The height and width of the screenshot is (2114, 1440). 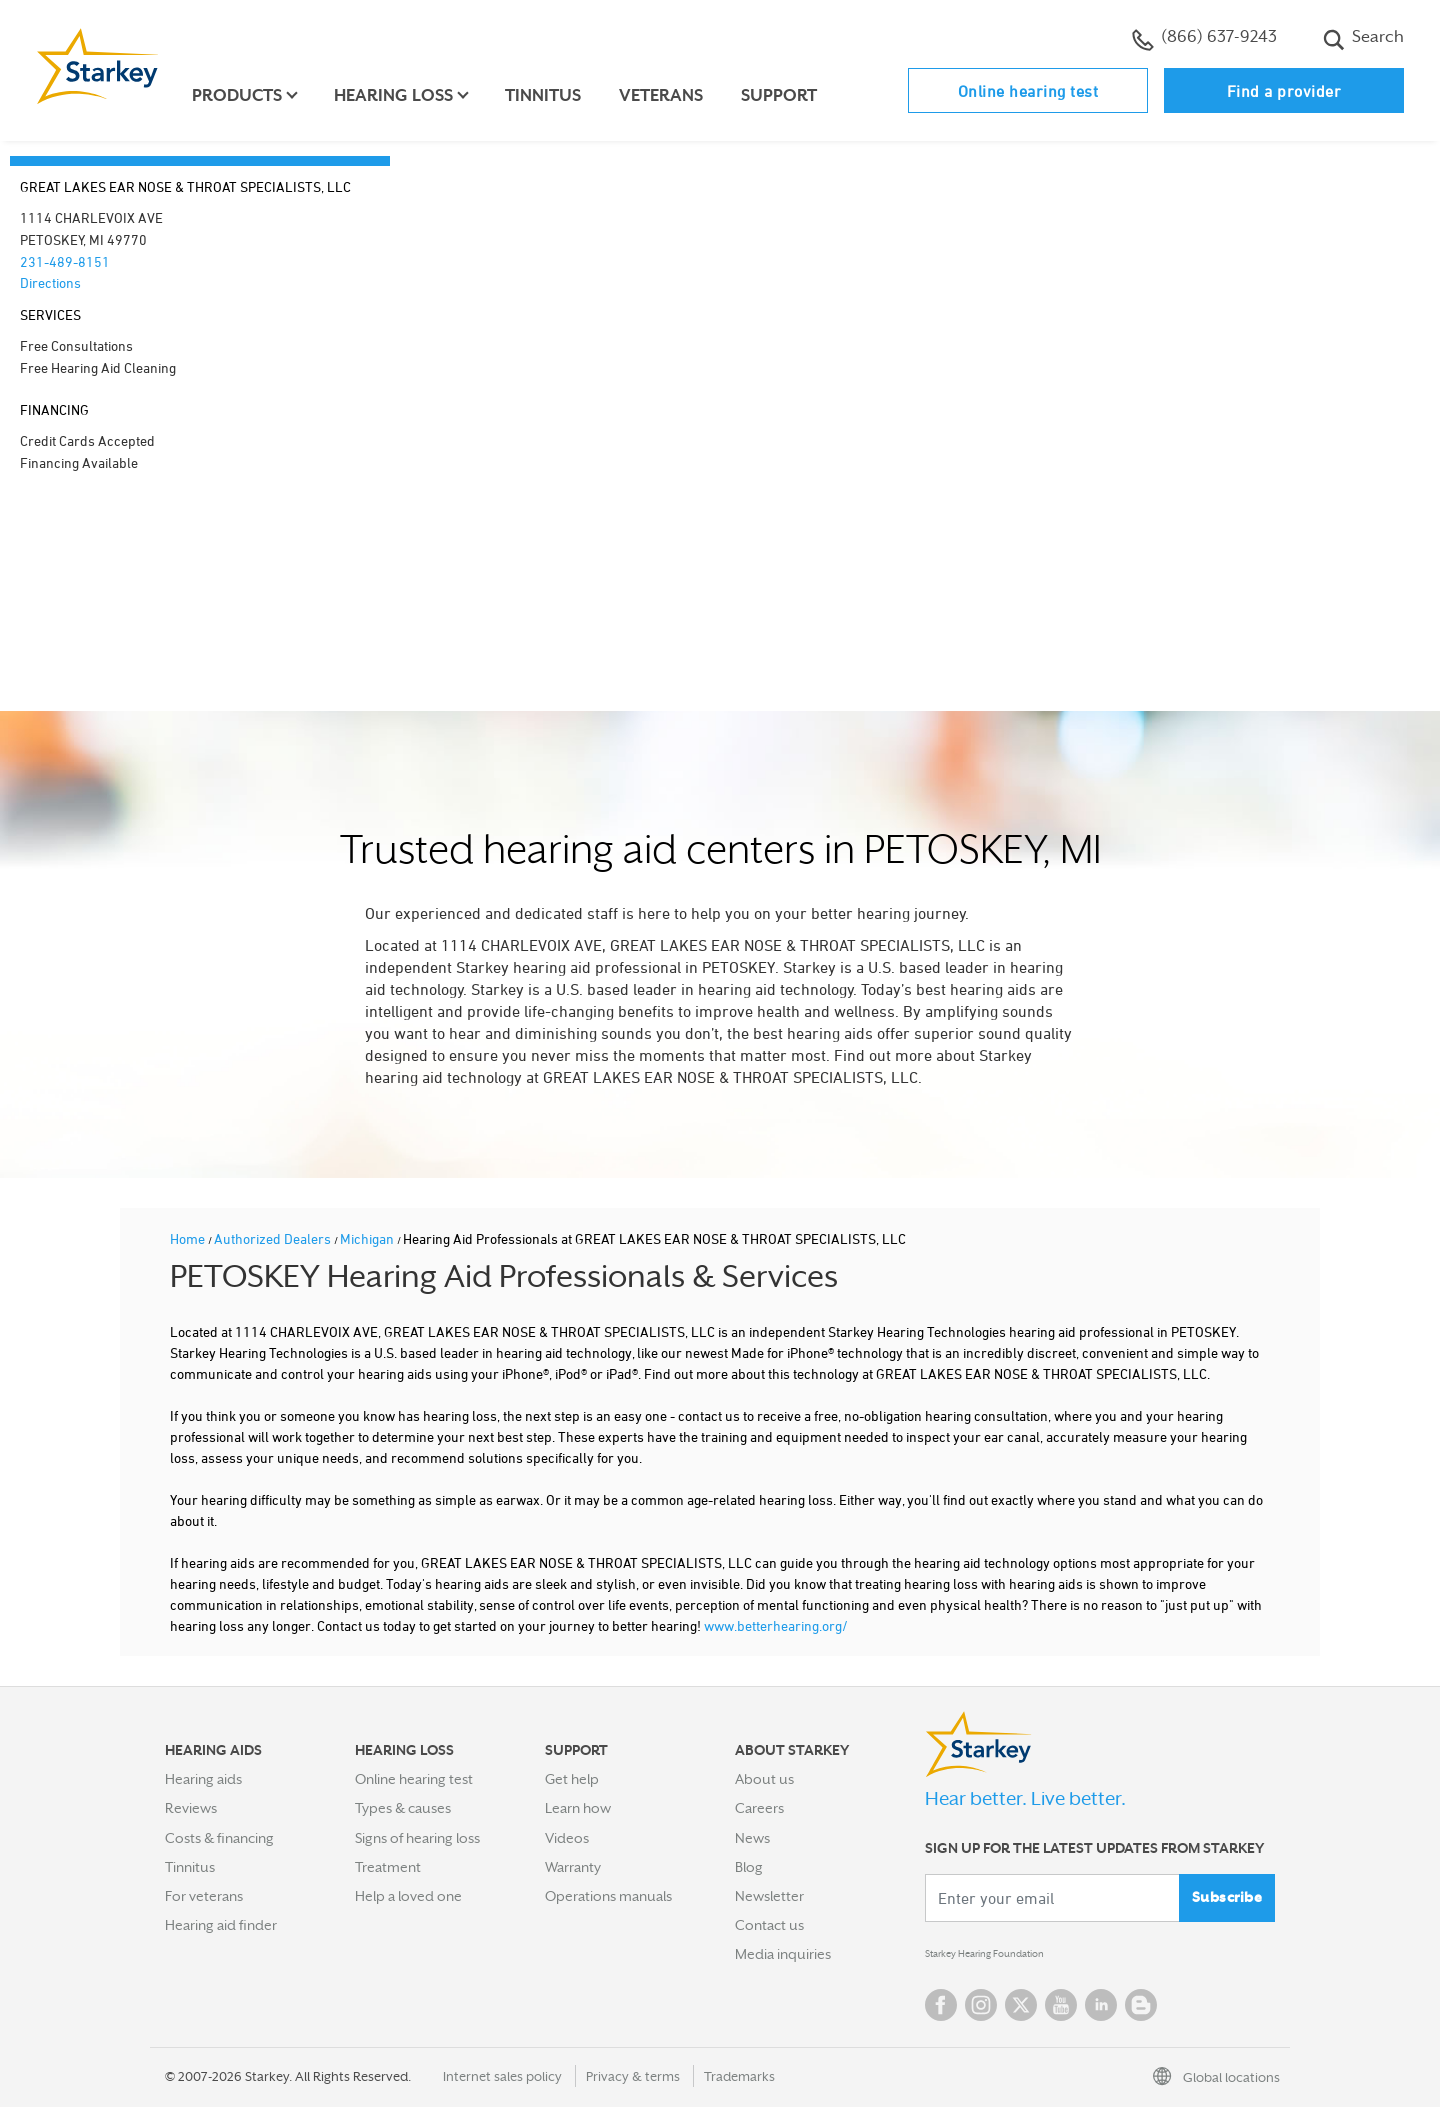 What do you see at coordinates (189, 1238) in the screenshot?
I see `Home` at bounding box center [189, 1238].